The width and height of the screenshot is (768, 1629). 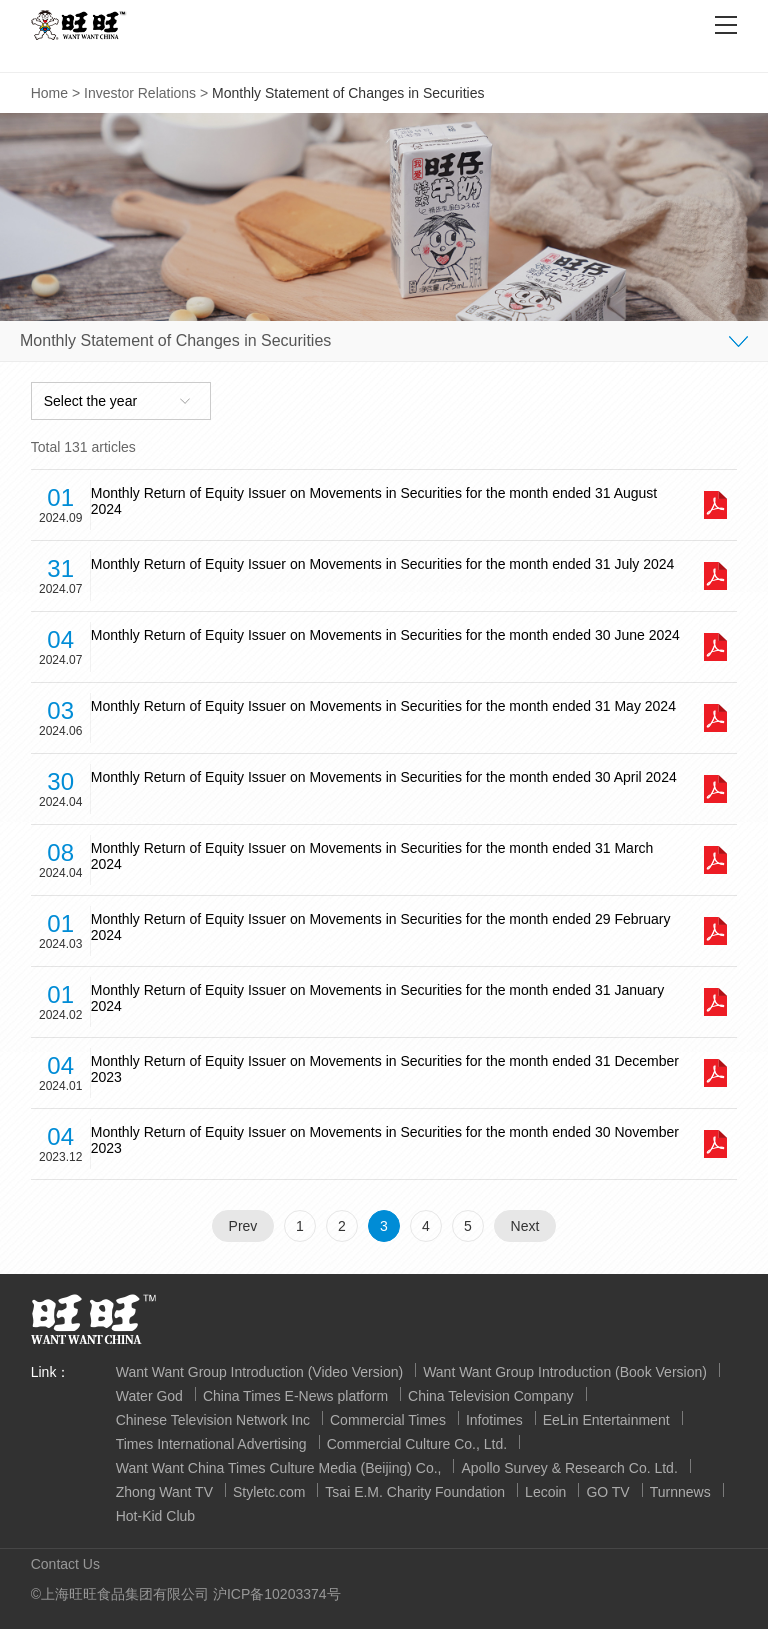 What do you see at coordinates (417, 1444) in the screenshot?
I see `Commercial Culture Co., Ltd.` at bounding box center [417, 1444].